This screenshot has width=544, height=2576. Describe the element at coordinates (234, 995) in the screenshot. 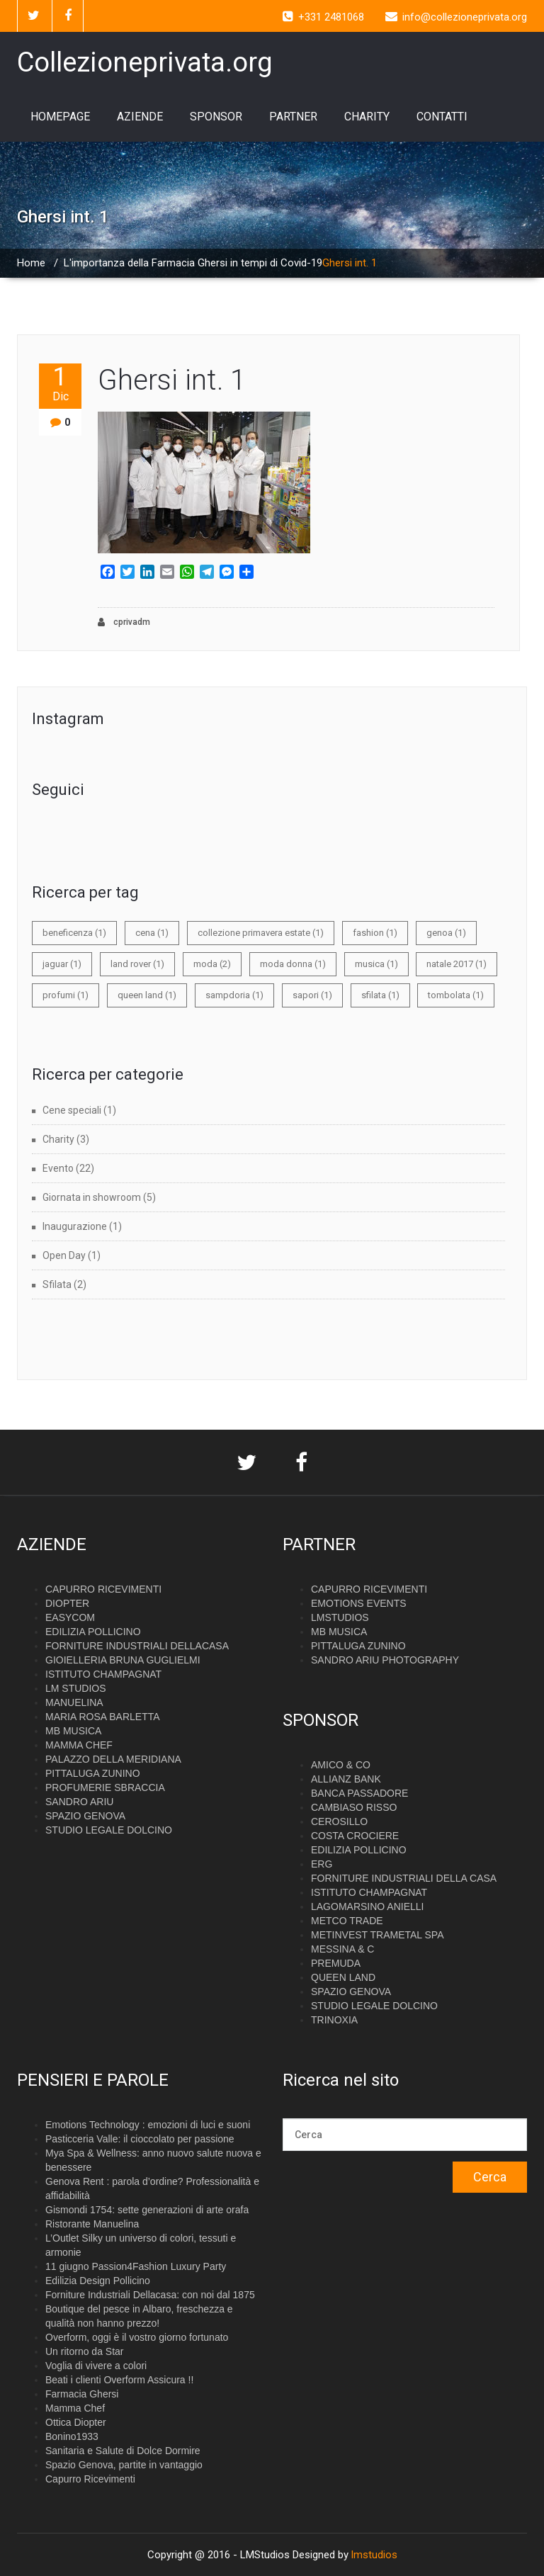

I see `sampdoria [sampdoria (1 elemento)]` at that location.